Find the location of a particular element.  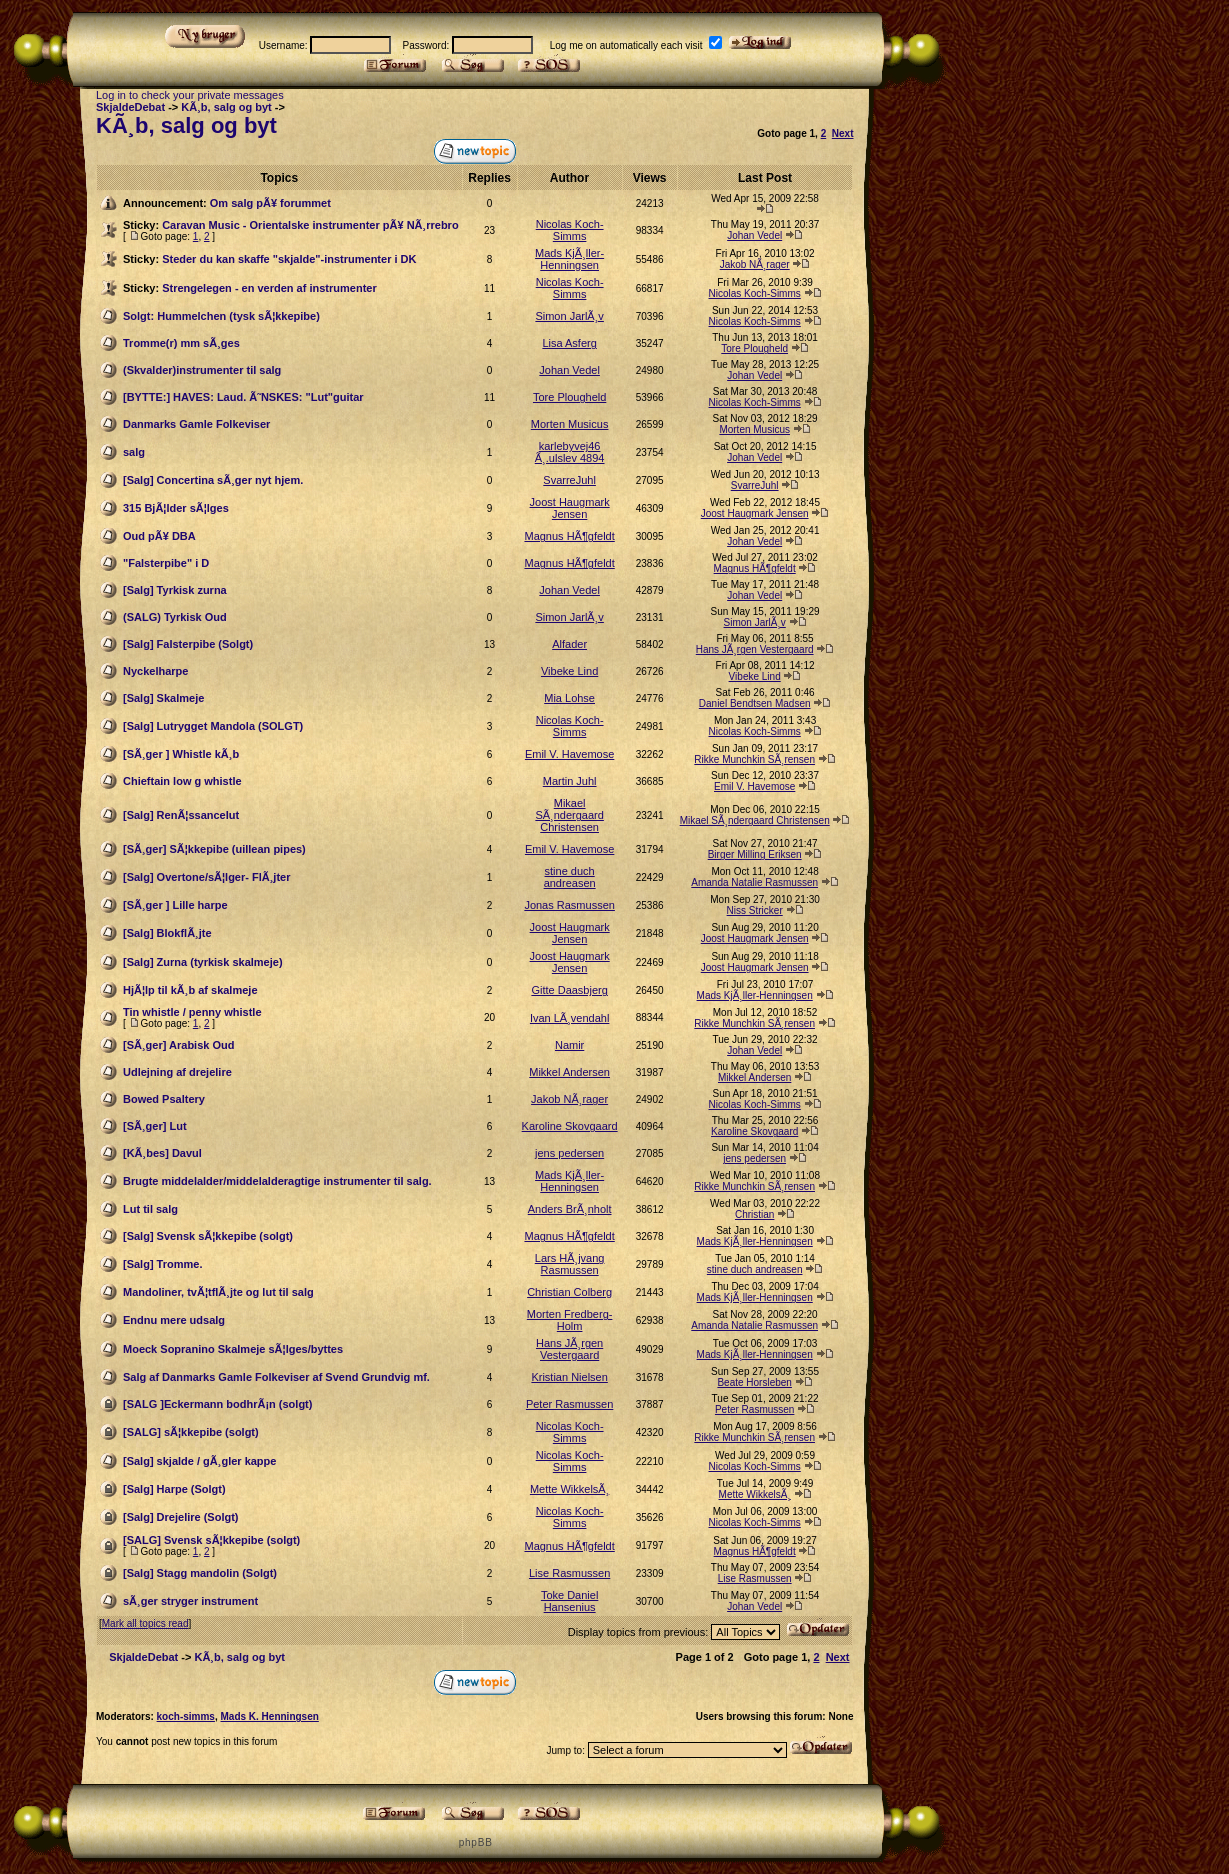

Lars HÃ¸jvang Rasmussen is located at coordinates (570, 1264).